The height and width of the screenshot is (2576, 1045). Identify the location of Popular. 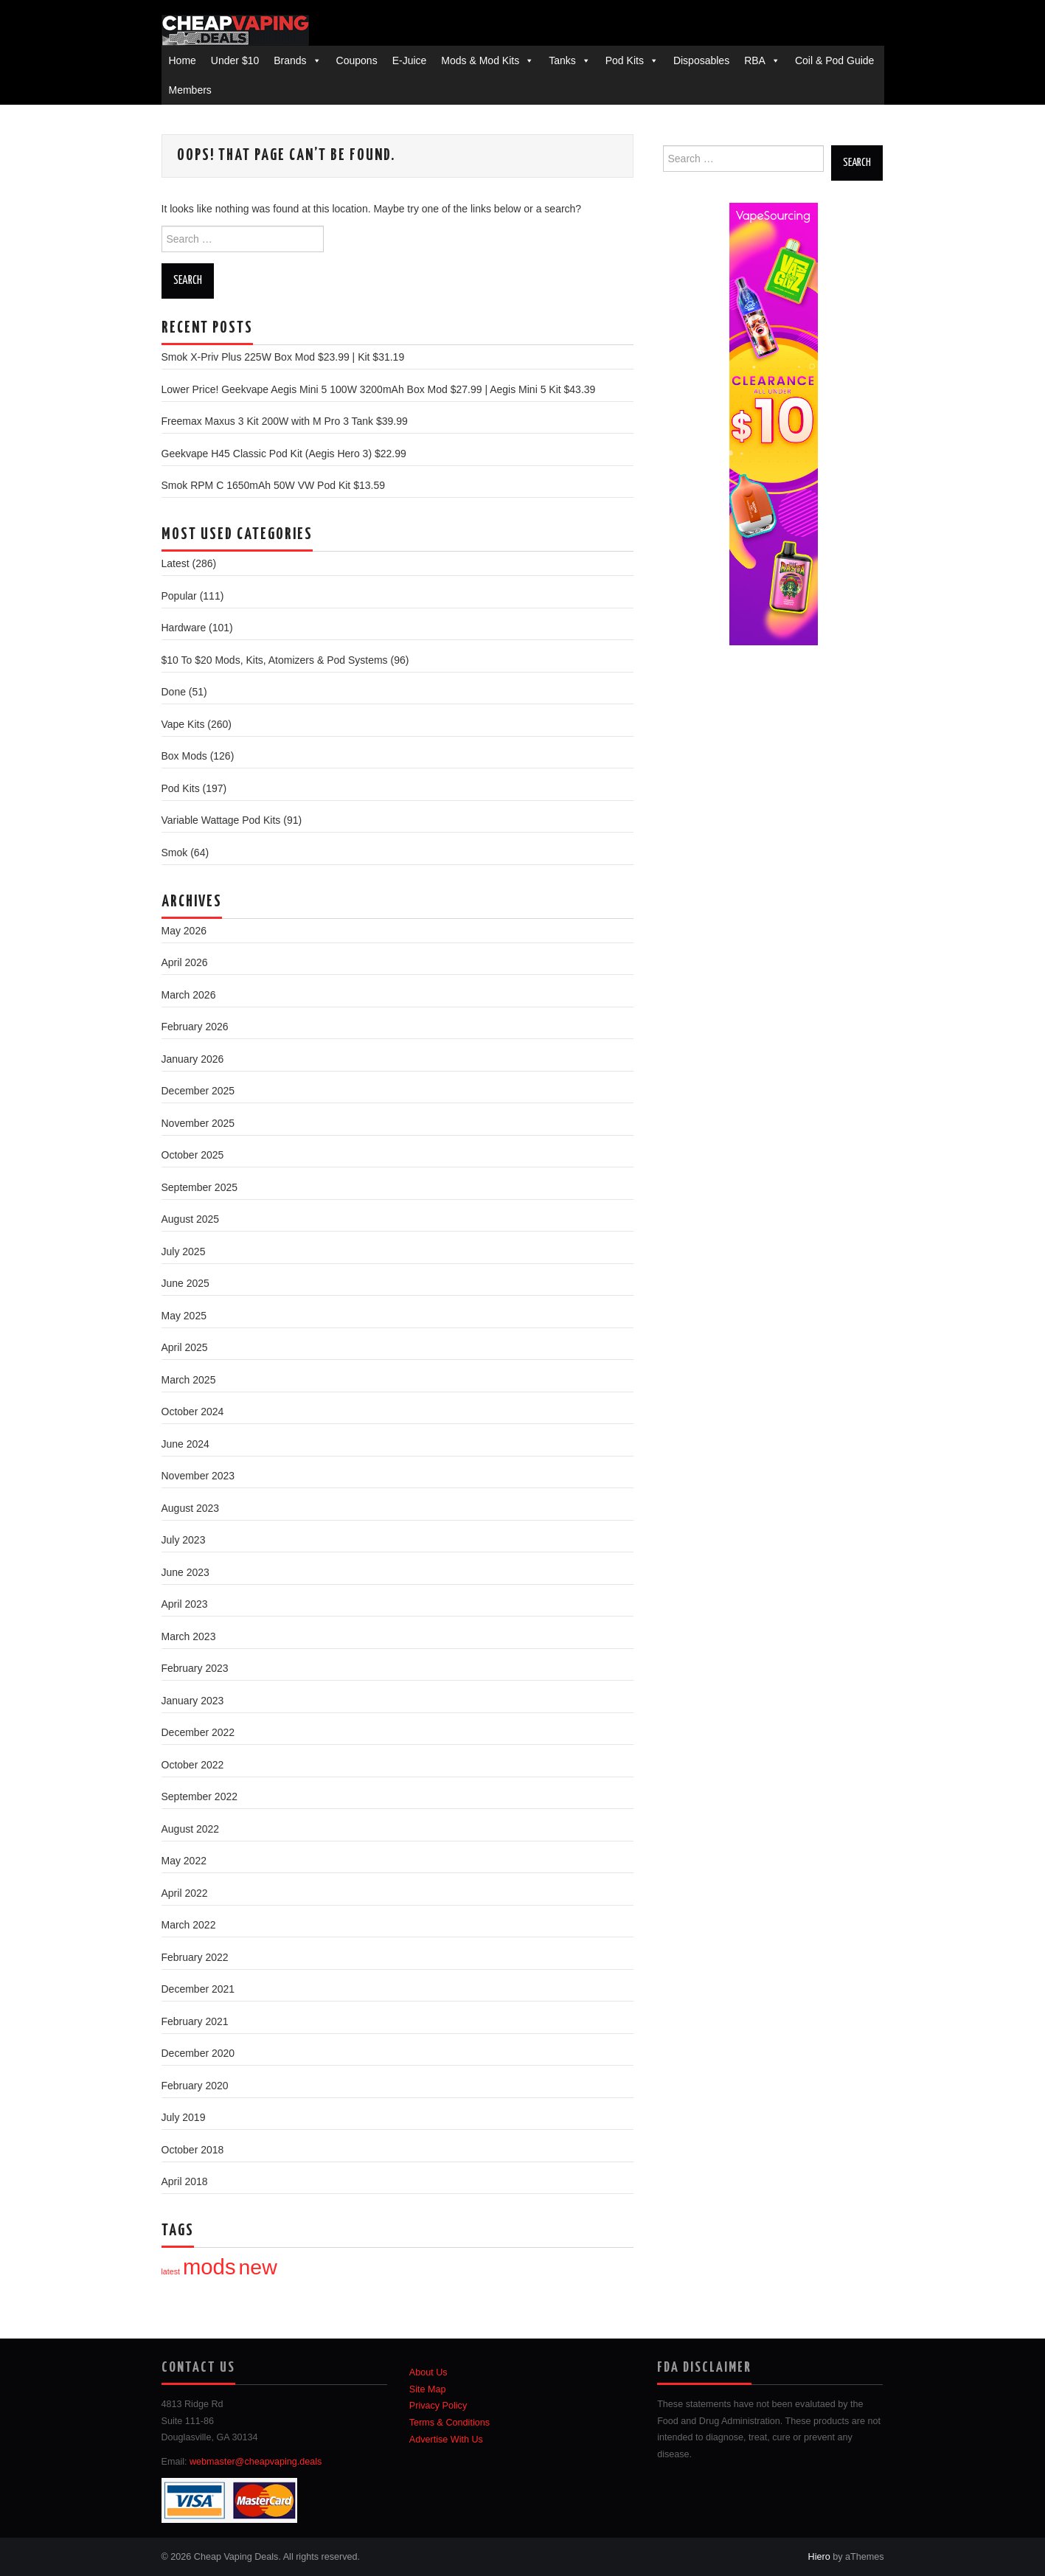
(179, 596).